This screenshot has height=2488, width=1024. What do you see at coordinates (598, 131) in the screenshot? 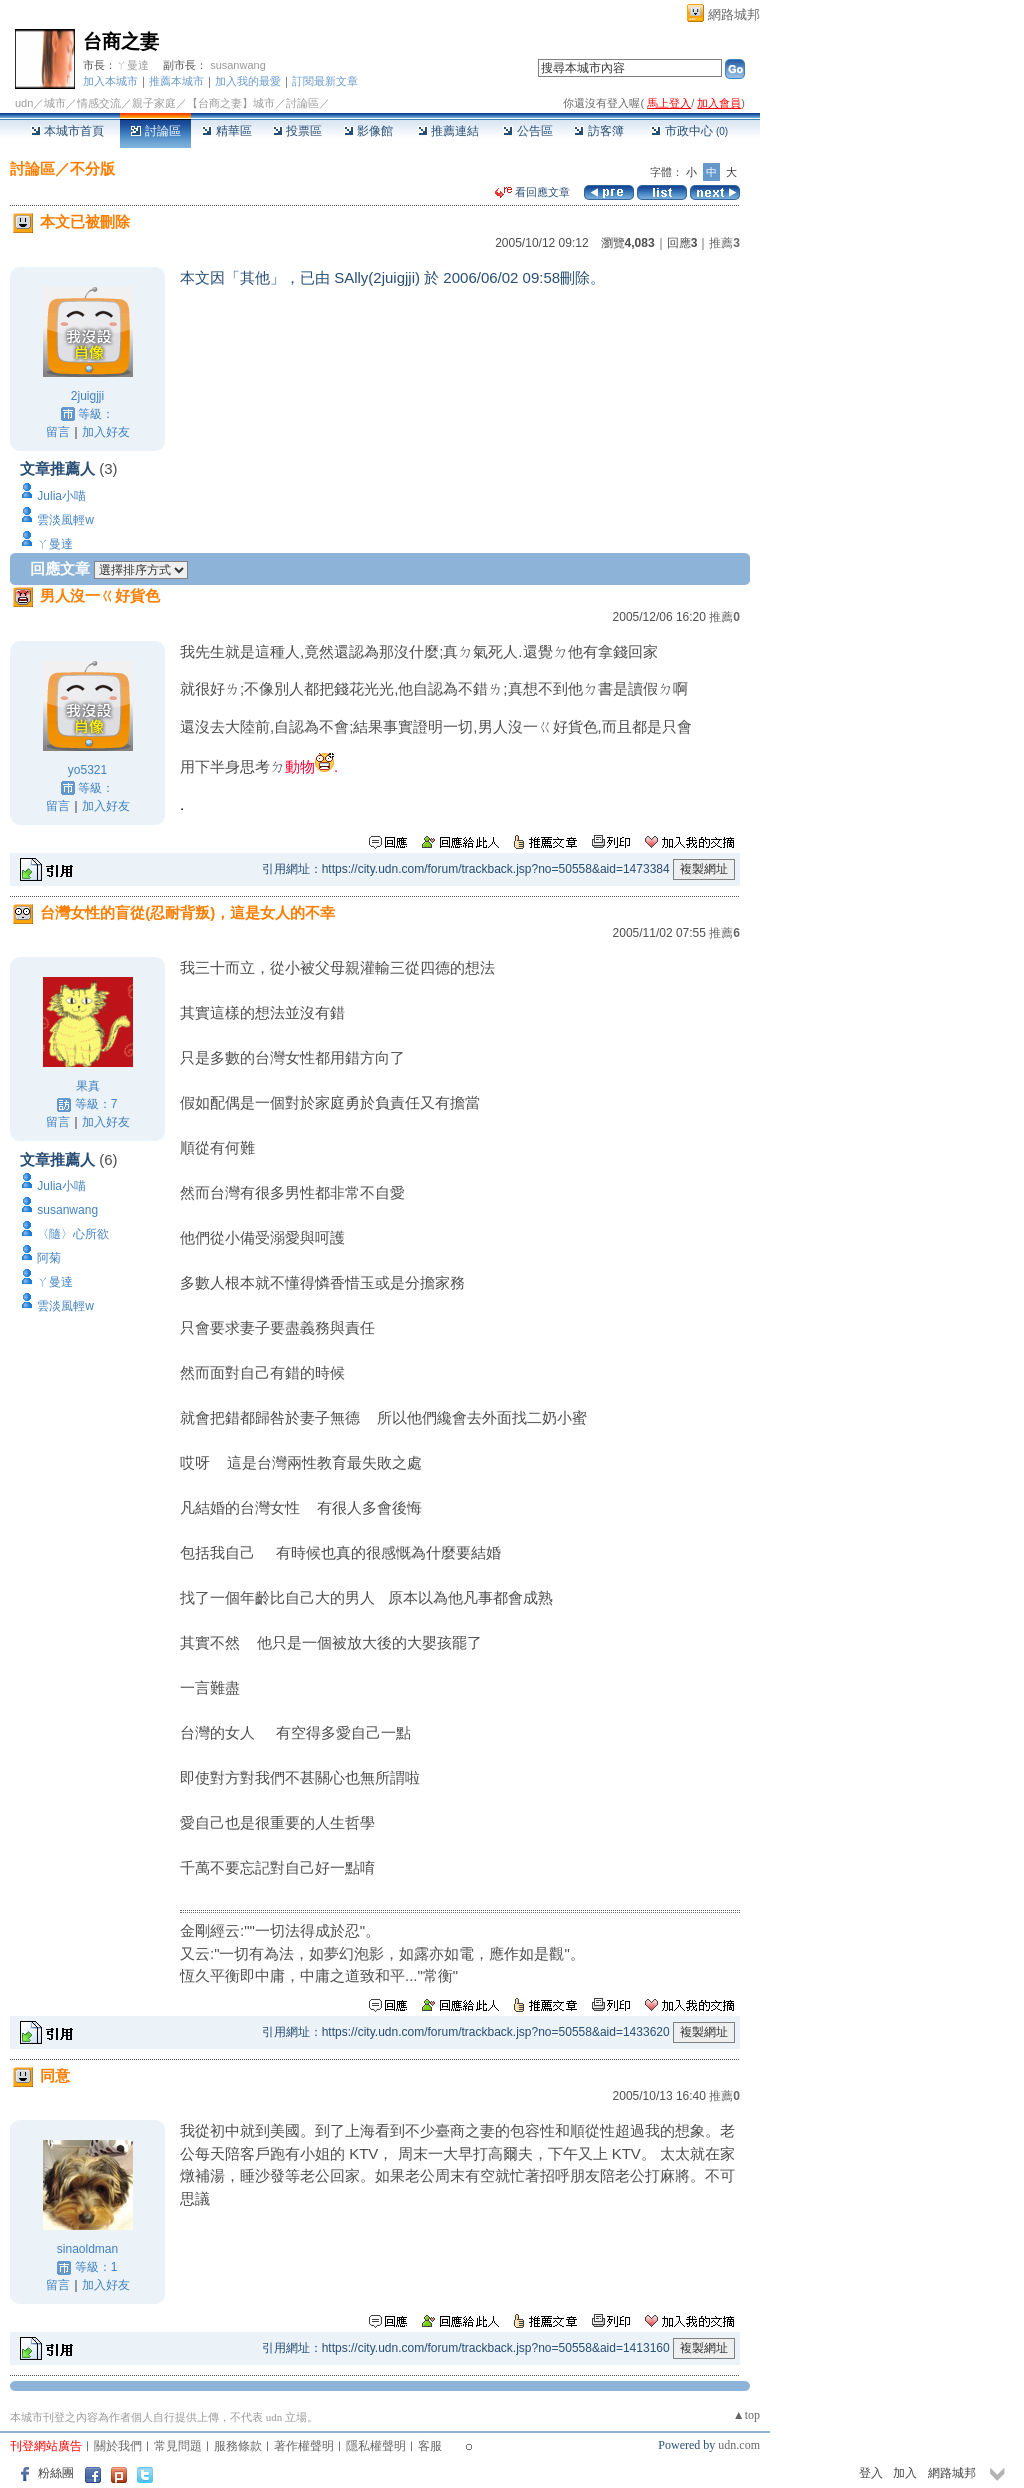
I see `訪客簿` at bounding box center [598, 131].